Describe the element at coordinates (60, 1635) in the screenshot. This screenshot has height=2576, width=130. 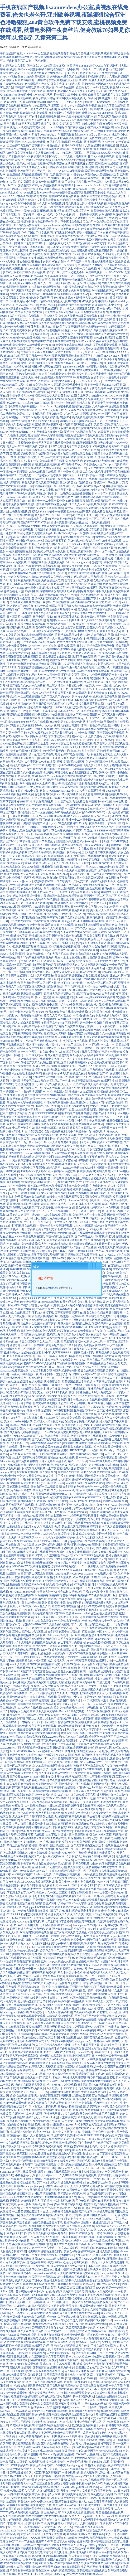
I see `88titlename88经典三级` at that location.